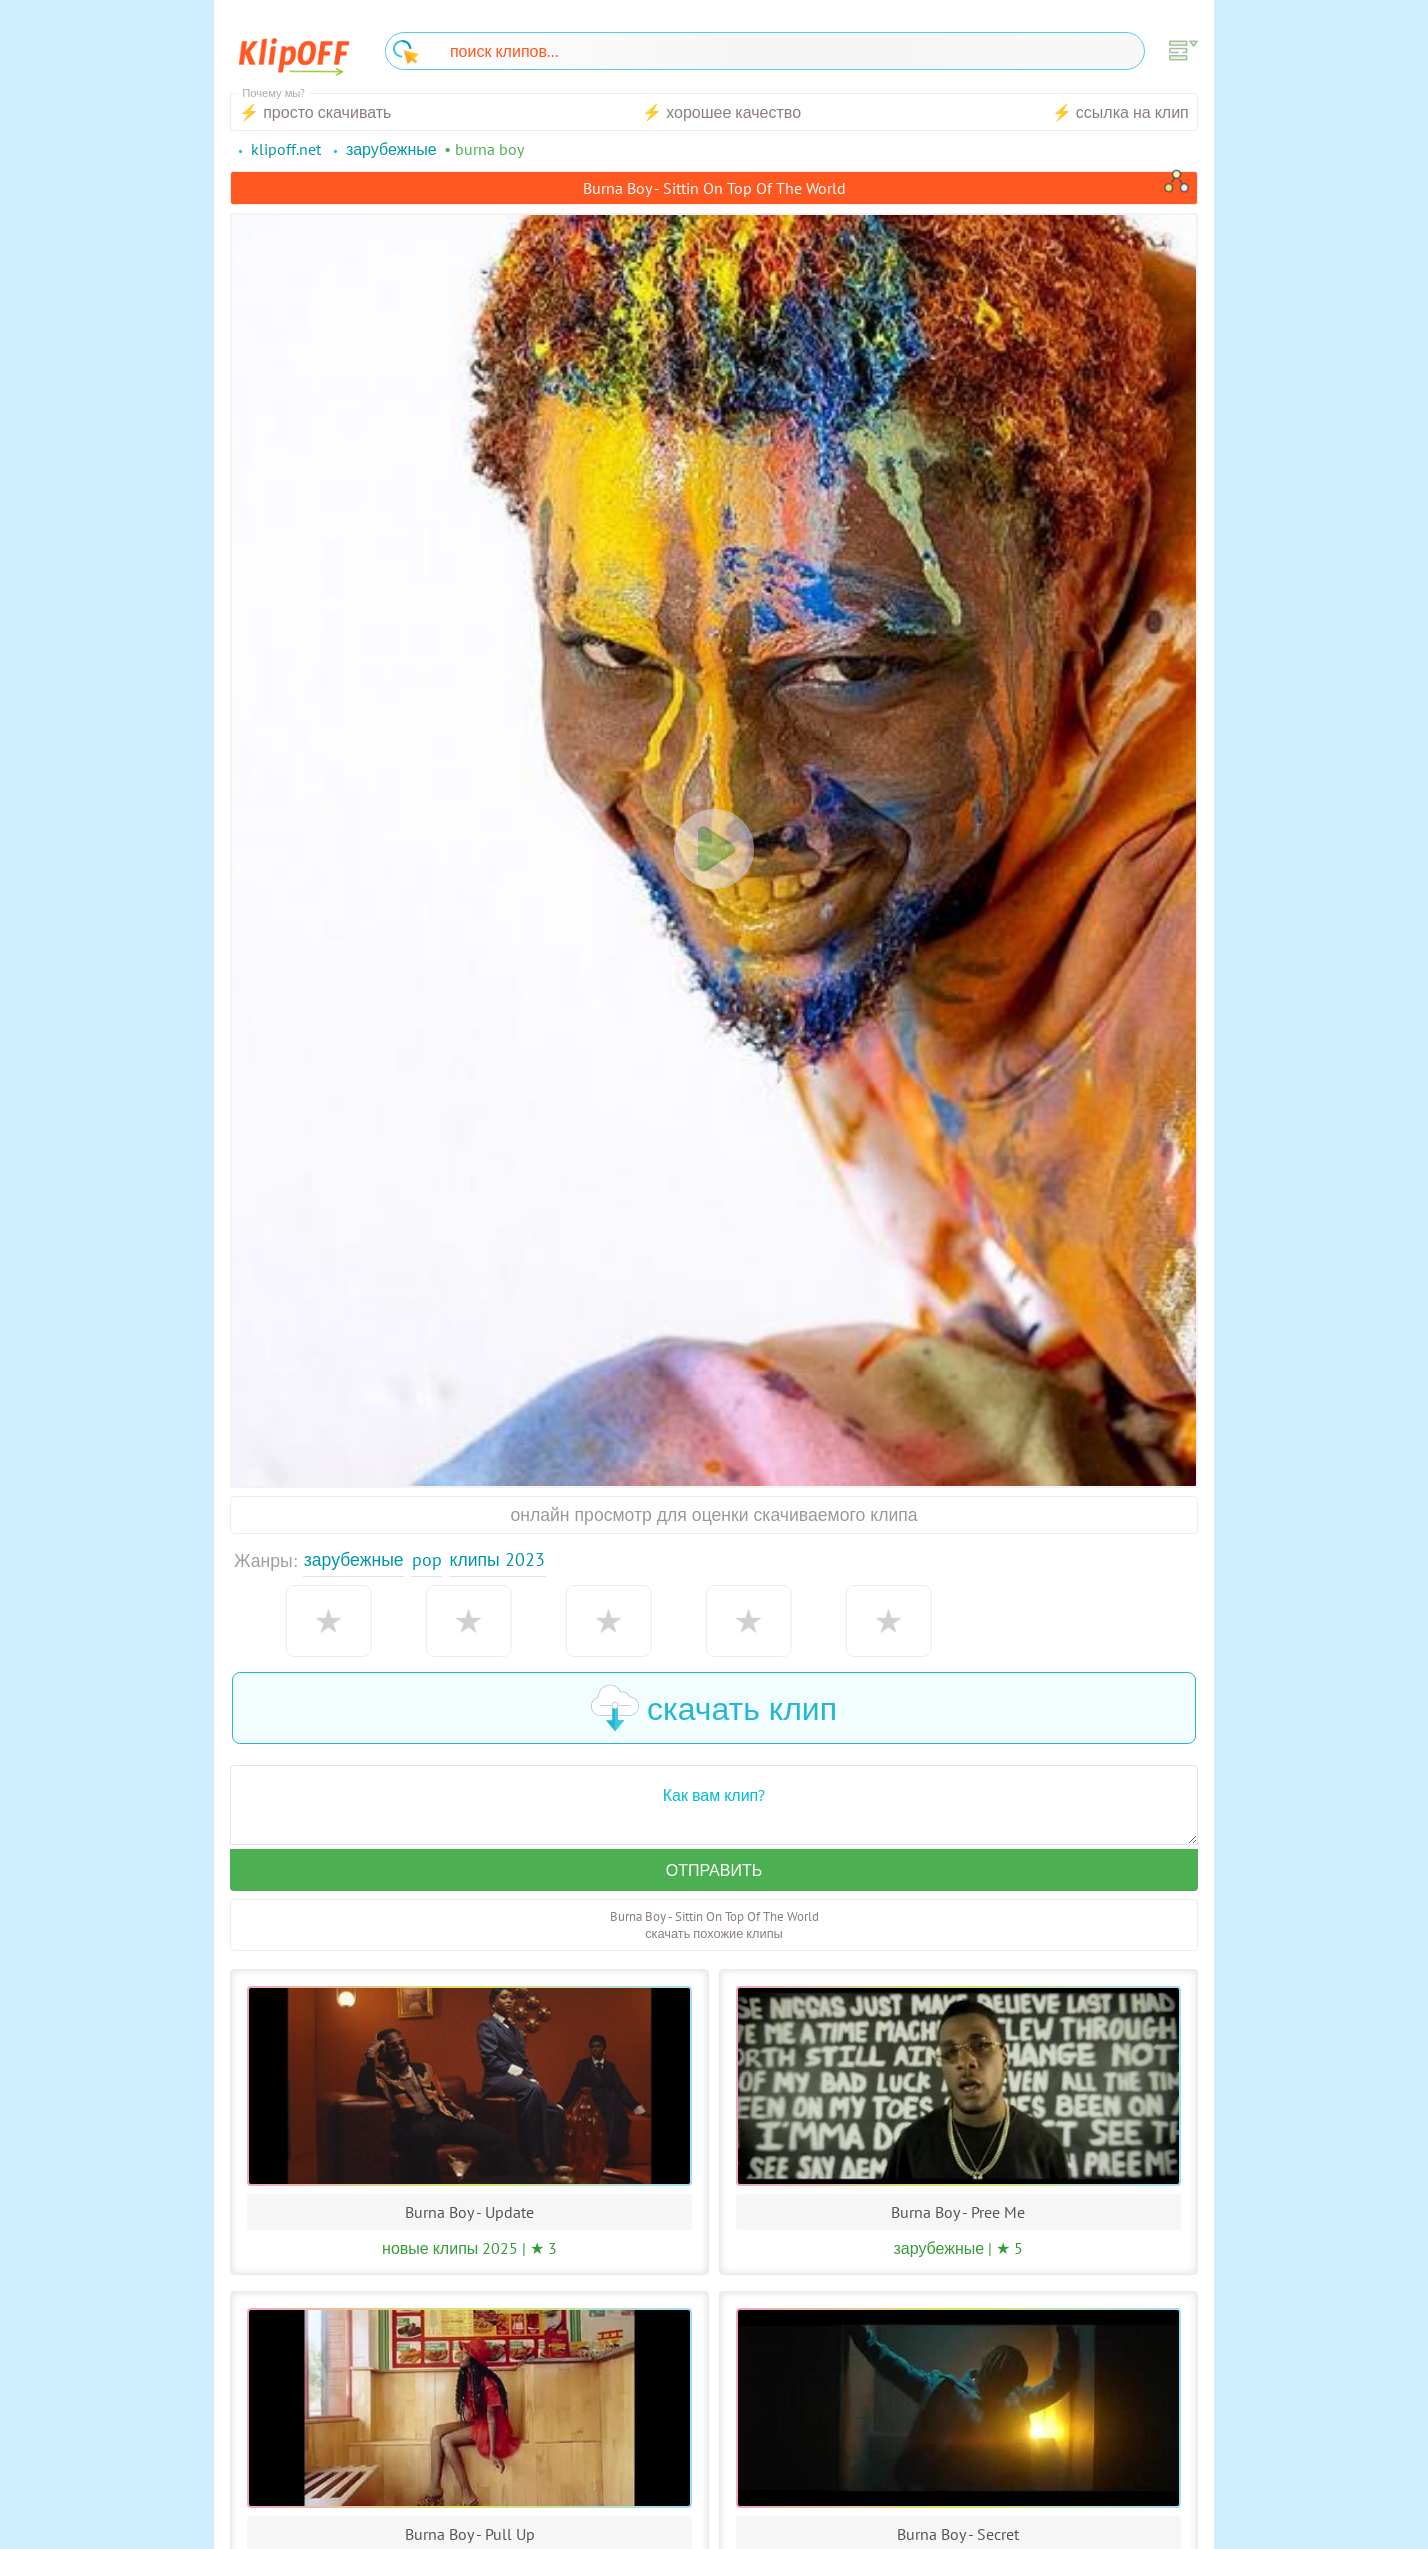 The height and width of the screenshot is (2549, 1428). What do you see at coordinates (714, 1870) in the screenshot?
I see `Отправить` at bounding box center [714, 1870].